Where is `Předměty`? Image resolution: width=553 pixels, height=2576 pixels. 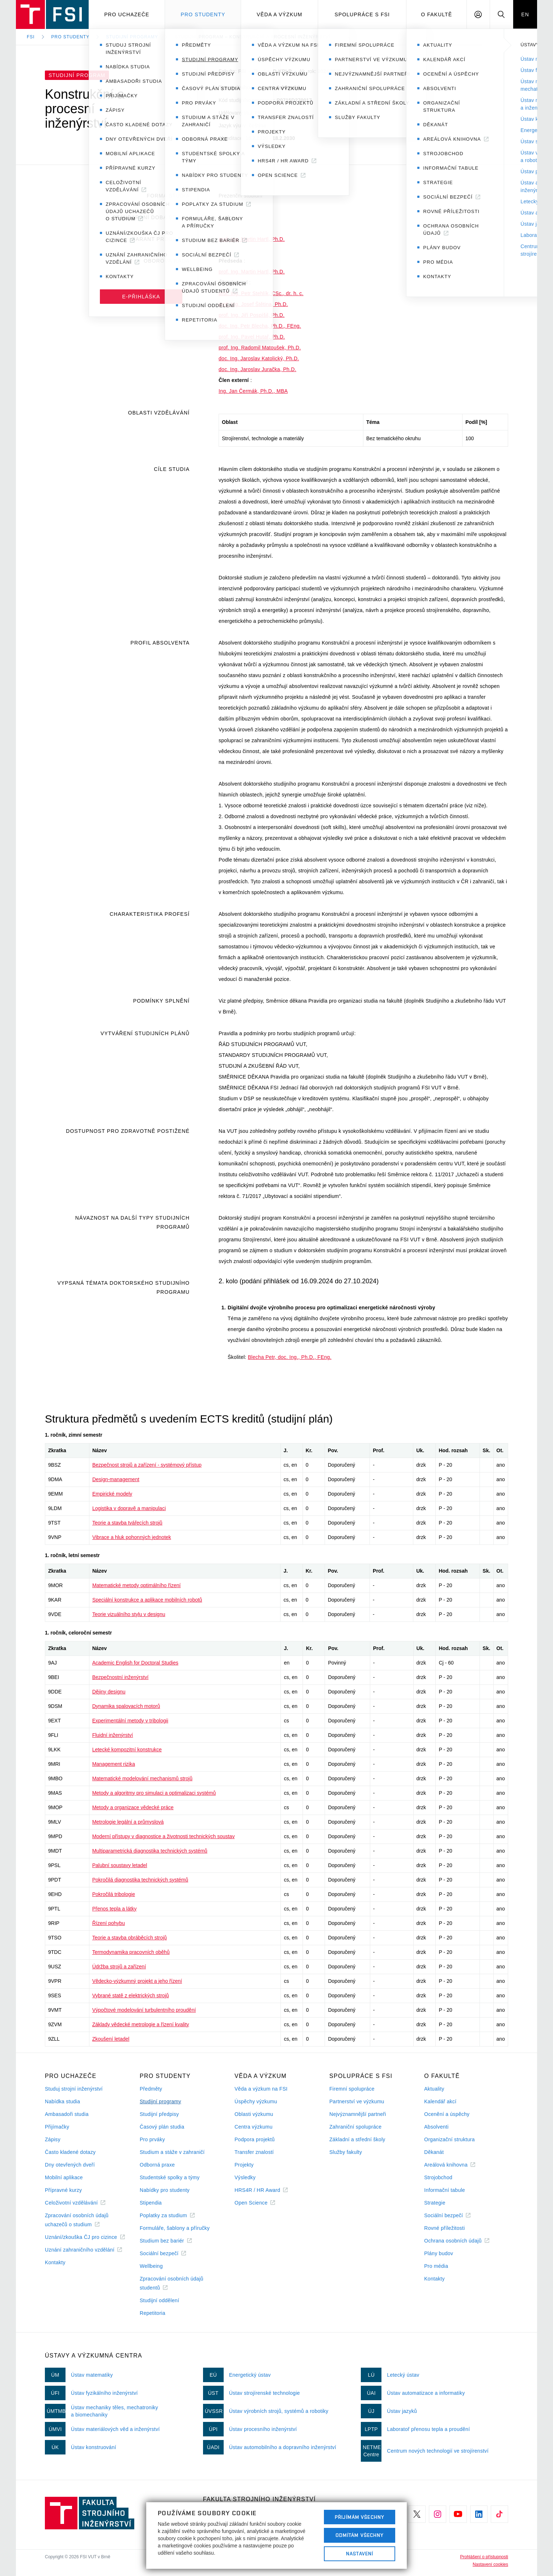
Předměty is located at coordinates (151, 2089).